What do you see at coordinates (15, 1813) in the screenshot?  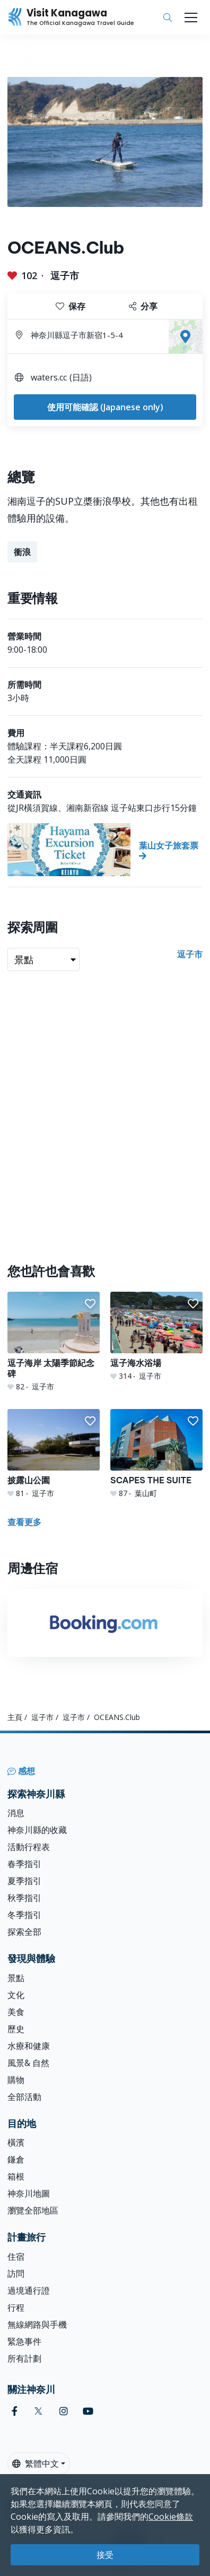 I see `消息` at bounding box center [15, 1813].